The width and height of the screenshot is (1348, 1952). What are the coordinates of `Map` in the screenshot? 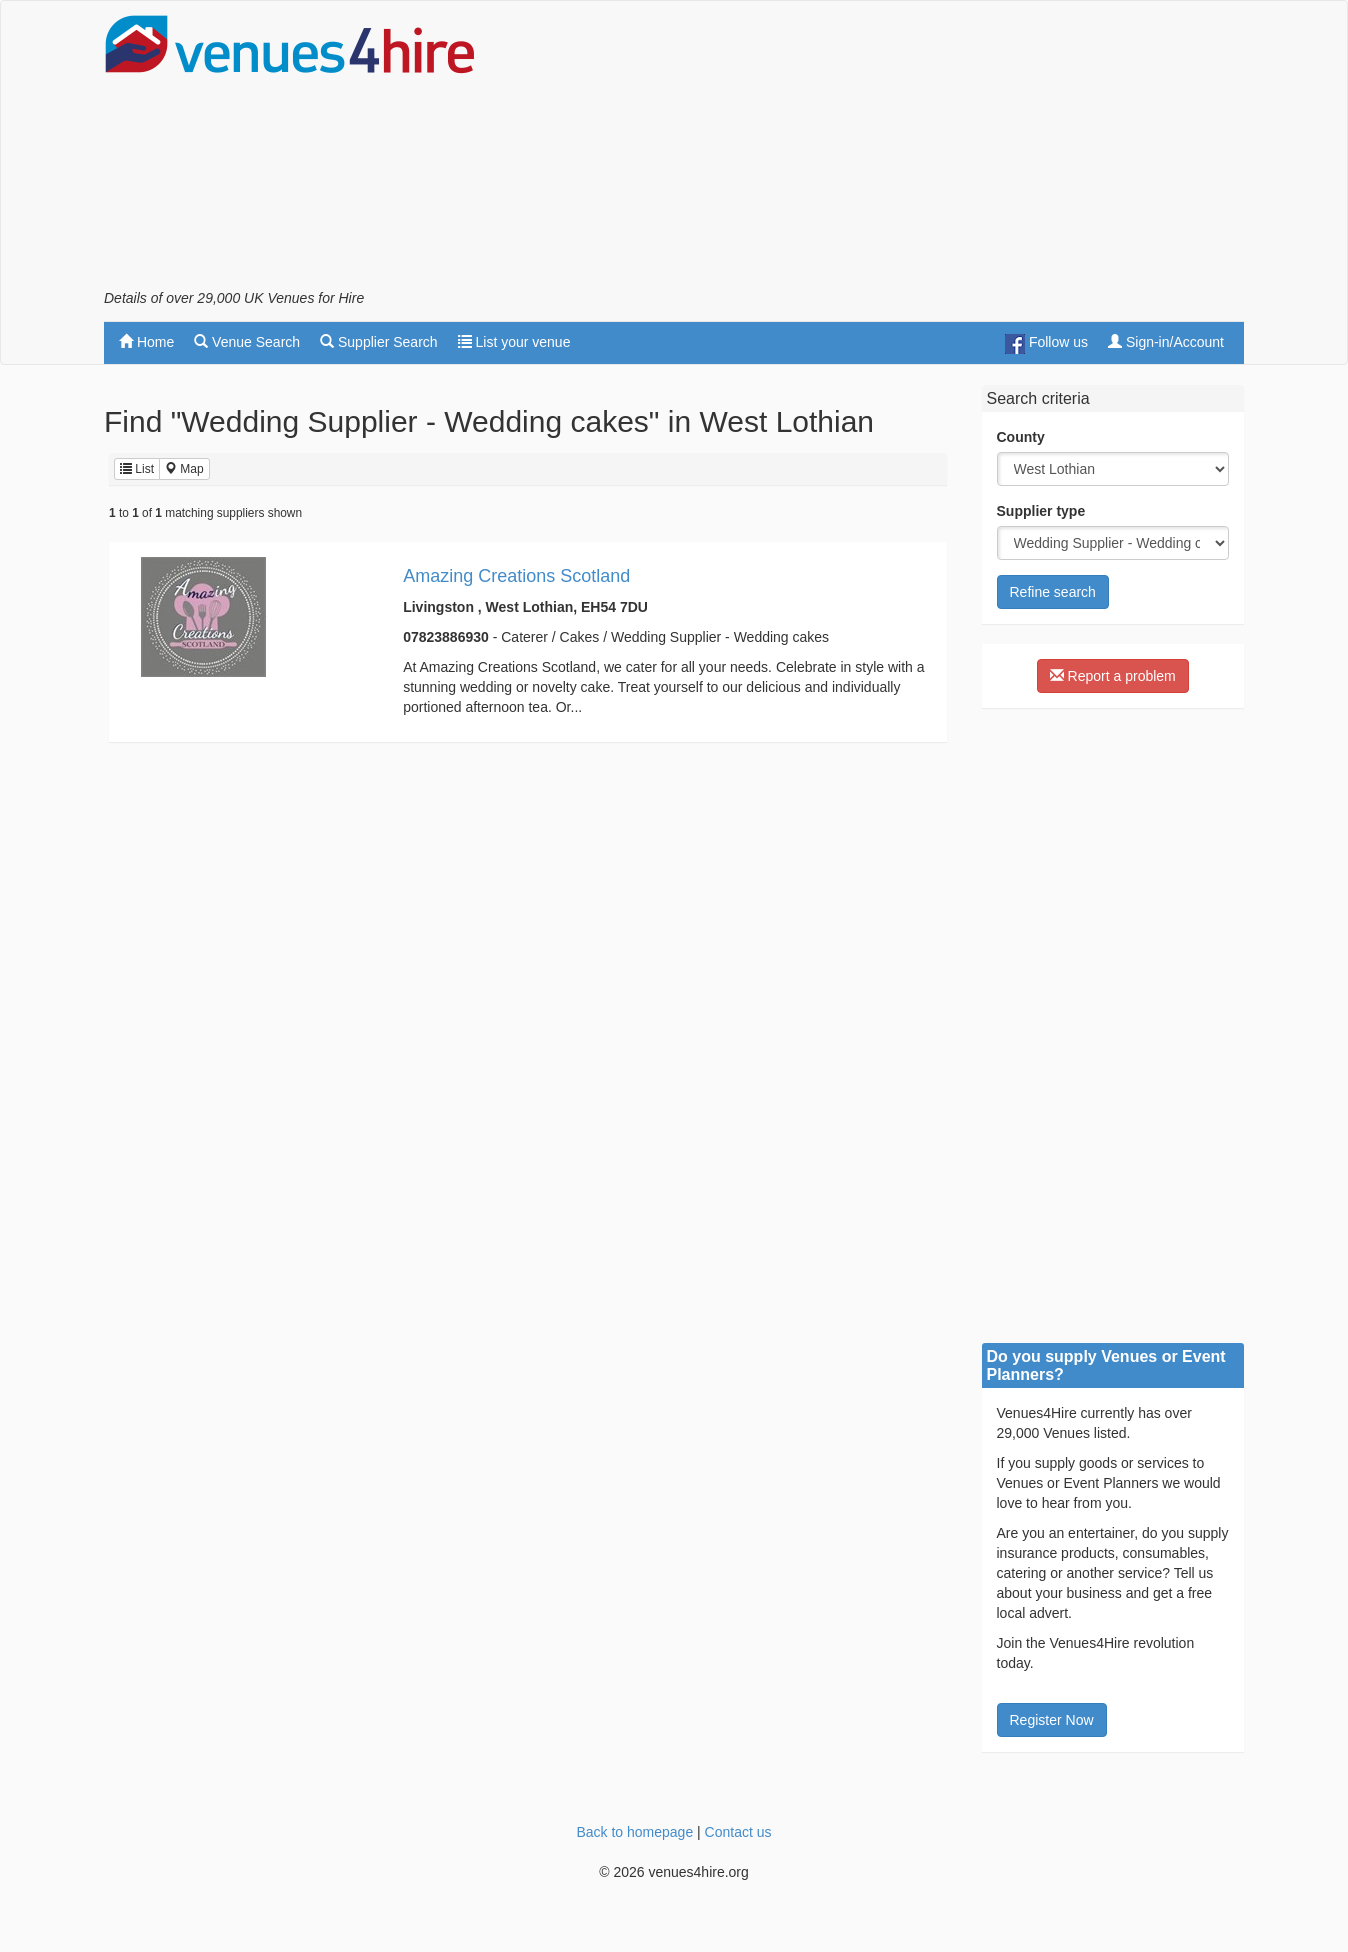 It's located at (184, 469).